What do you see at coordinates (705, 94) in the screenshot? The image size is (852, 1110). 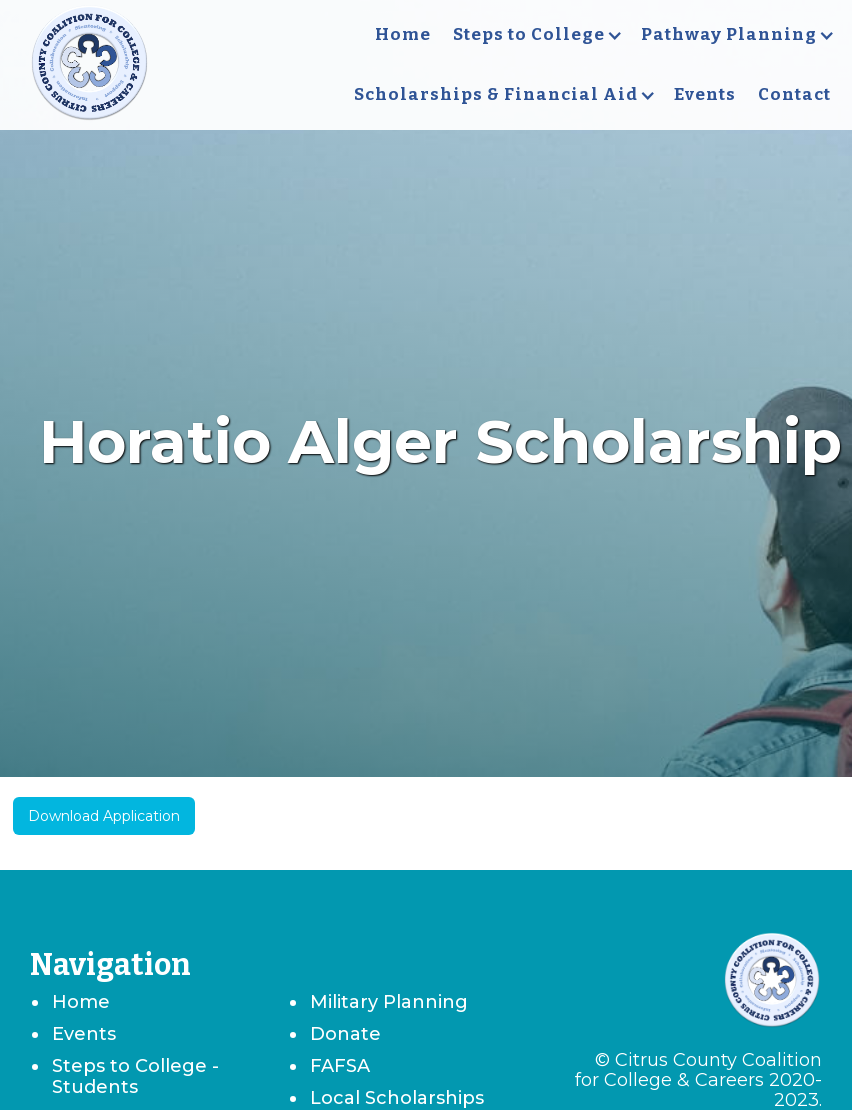 I see `Events` at bounding box center [705, 94].